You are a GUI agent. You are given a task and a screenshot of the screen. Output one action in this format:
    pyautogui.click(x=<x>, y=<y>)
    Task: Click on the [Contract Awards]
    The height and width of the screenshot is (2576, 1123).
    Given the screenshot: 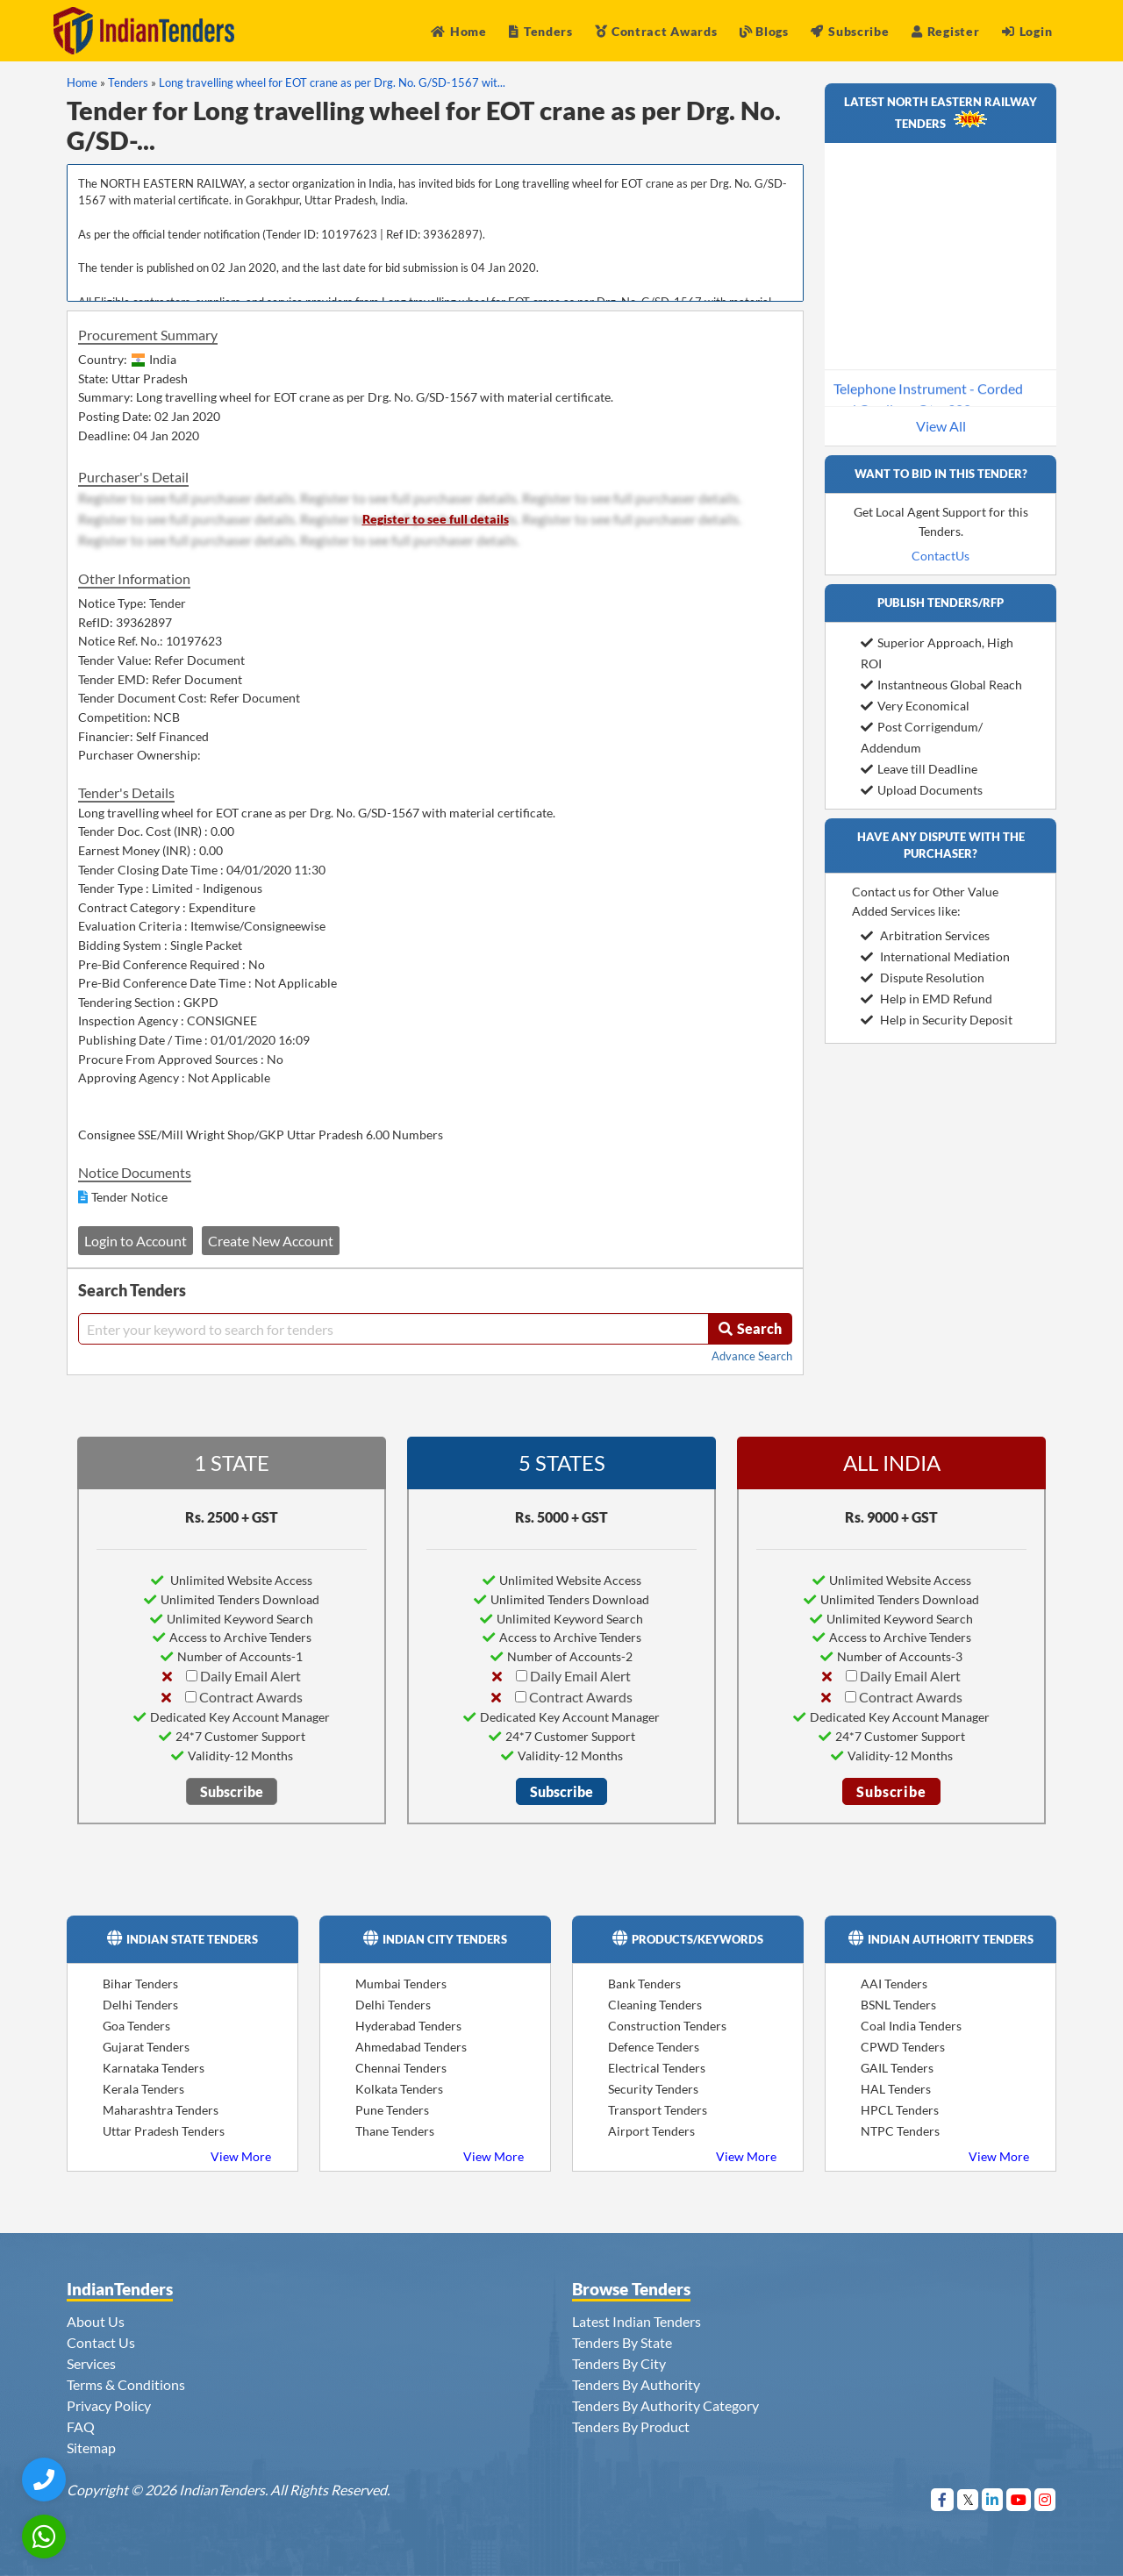 What is the action you would take?
    pyautogui.click(x=191, y=1696)
    